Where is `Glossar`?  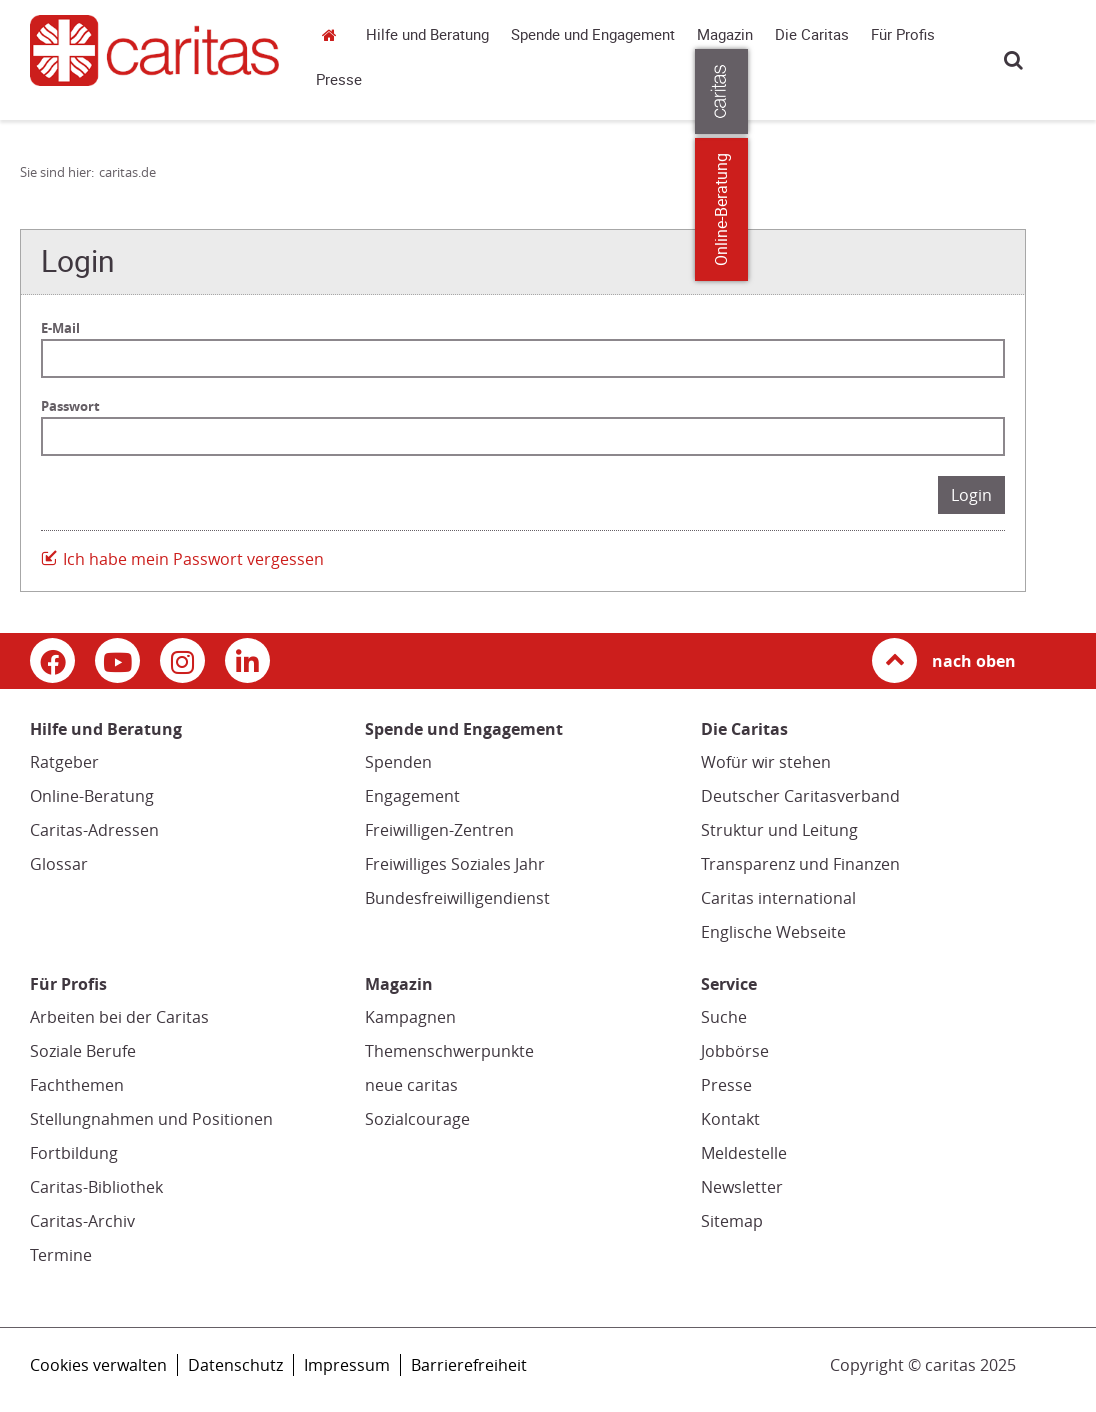
Glossar is located at coordinates (59, 864).